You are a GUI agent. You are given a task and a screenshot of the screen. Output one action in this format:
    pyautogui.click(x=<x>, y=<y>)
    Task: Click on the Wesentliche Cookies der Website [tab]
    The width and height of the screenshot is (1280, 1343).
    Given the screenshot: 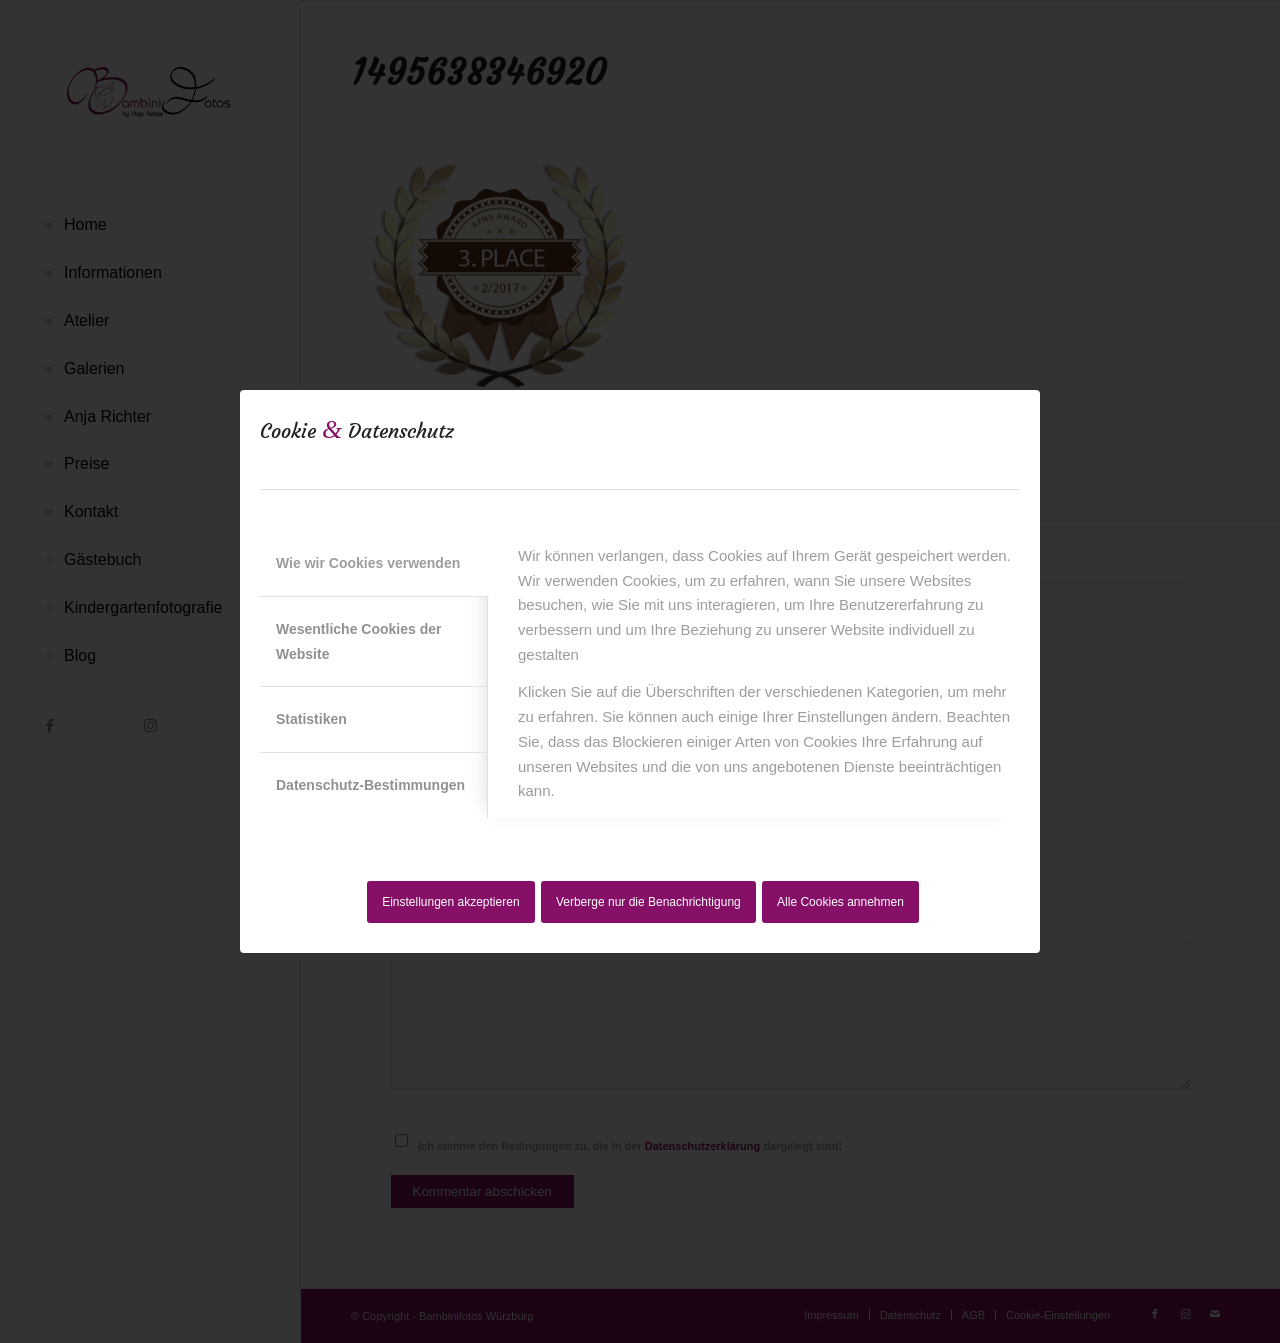 What is the action you would take?
    pyautogui.click(x=358, y=641)
    